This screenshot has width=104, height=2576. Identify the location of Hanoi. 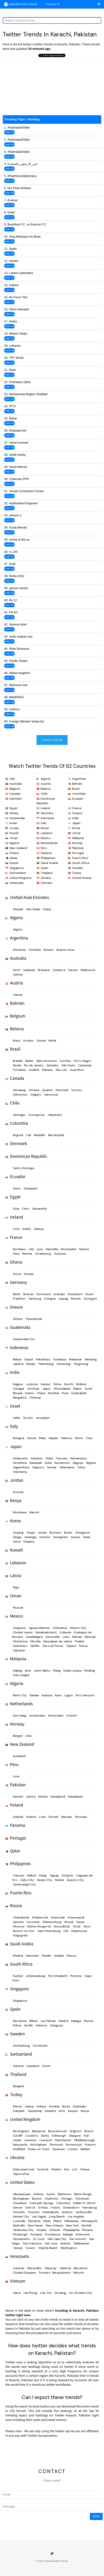
(17, 2293).